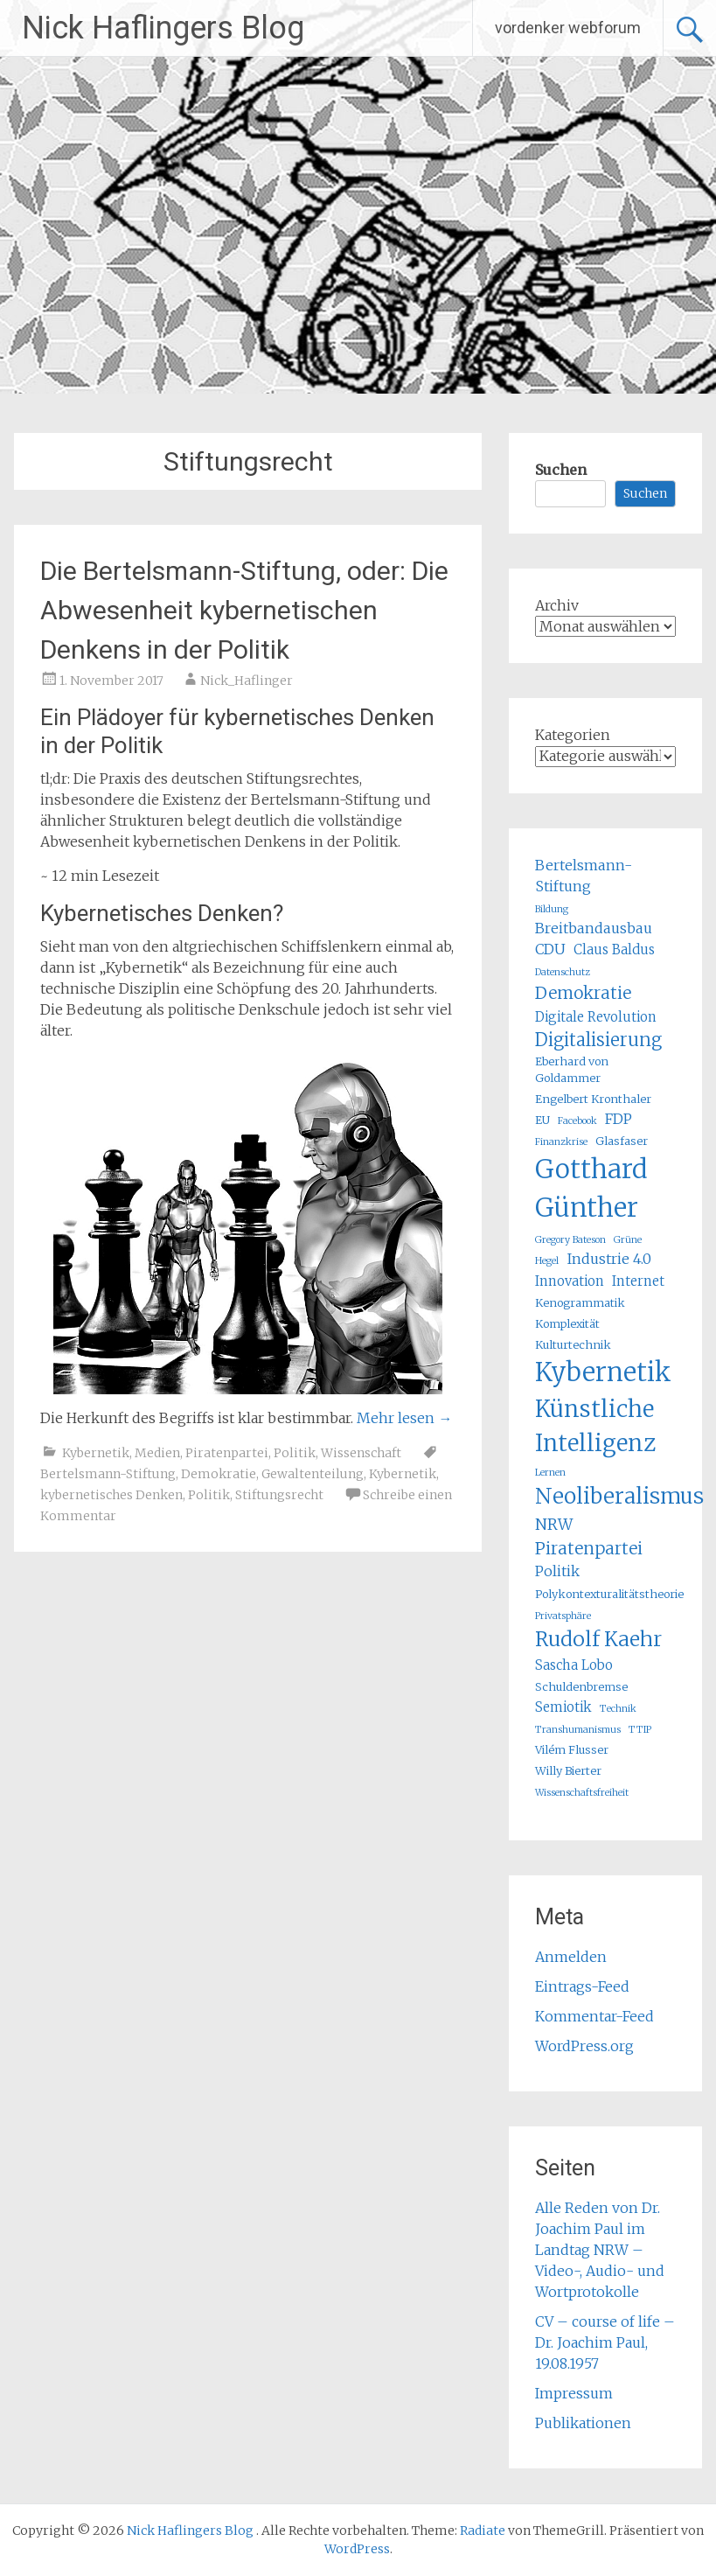 The width and height of the screenshot is (716, 2576). What do you see at coordinates (361, 1453) in the screenshot?
I see `Wissenschaft` at bounding box center [361, 1453].